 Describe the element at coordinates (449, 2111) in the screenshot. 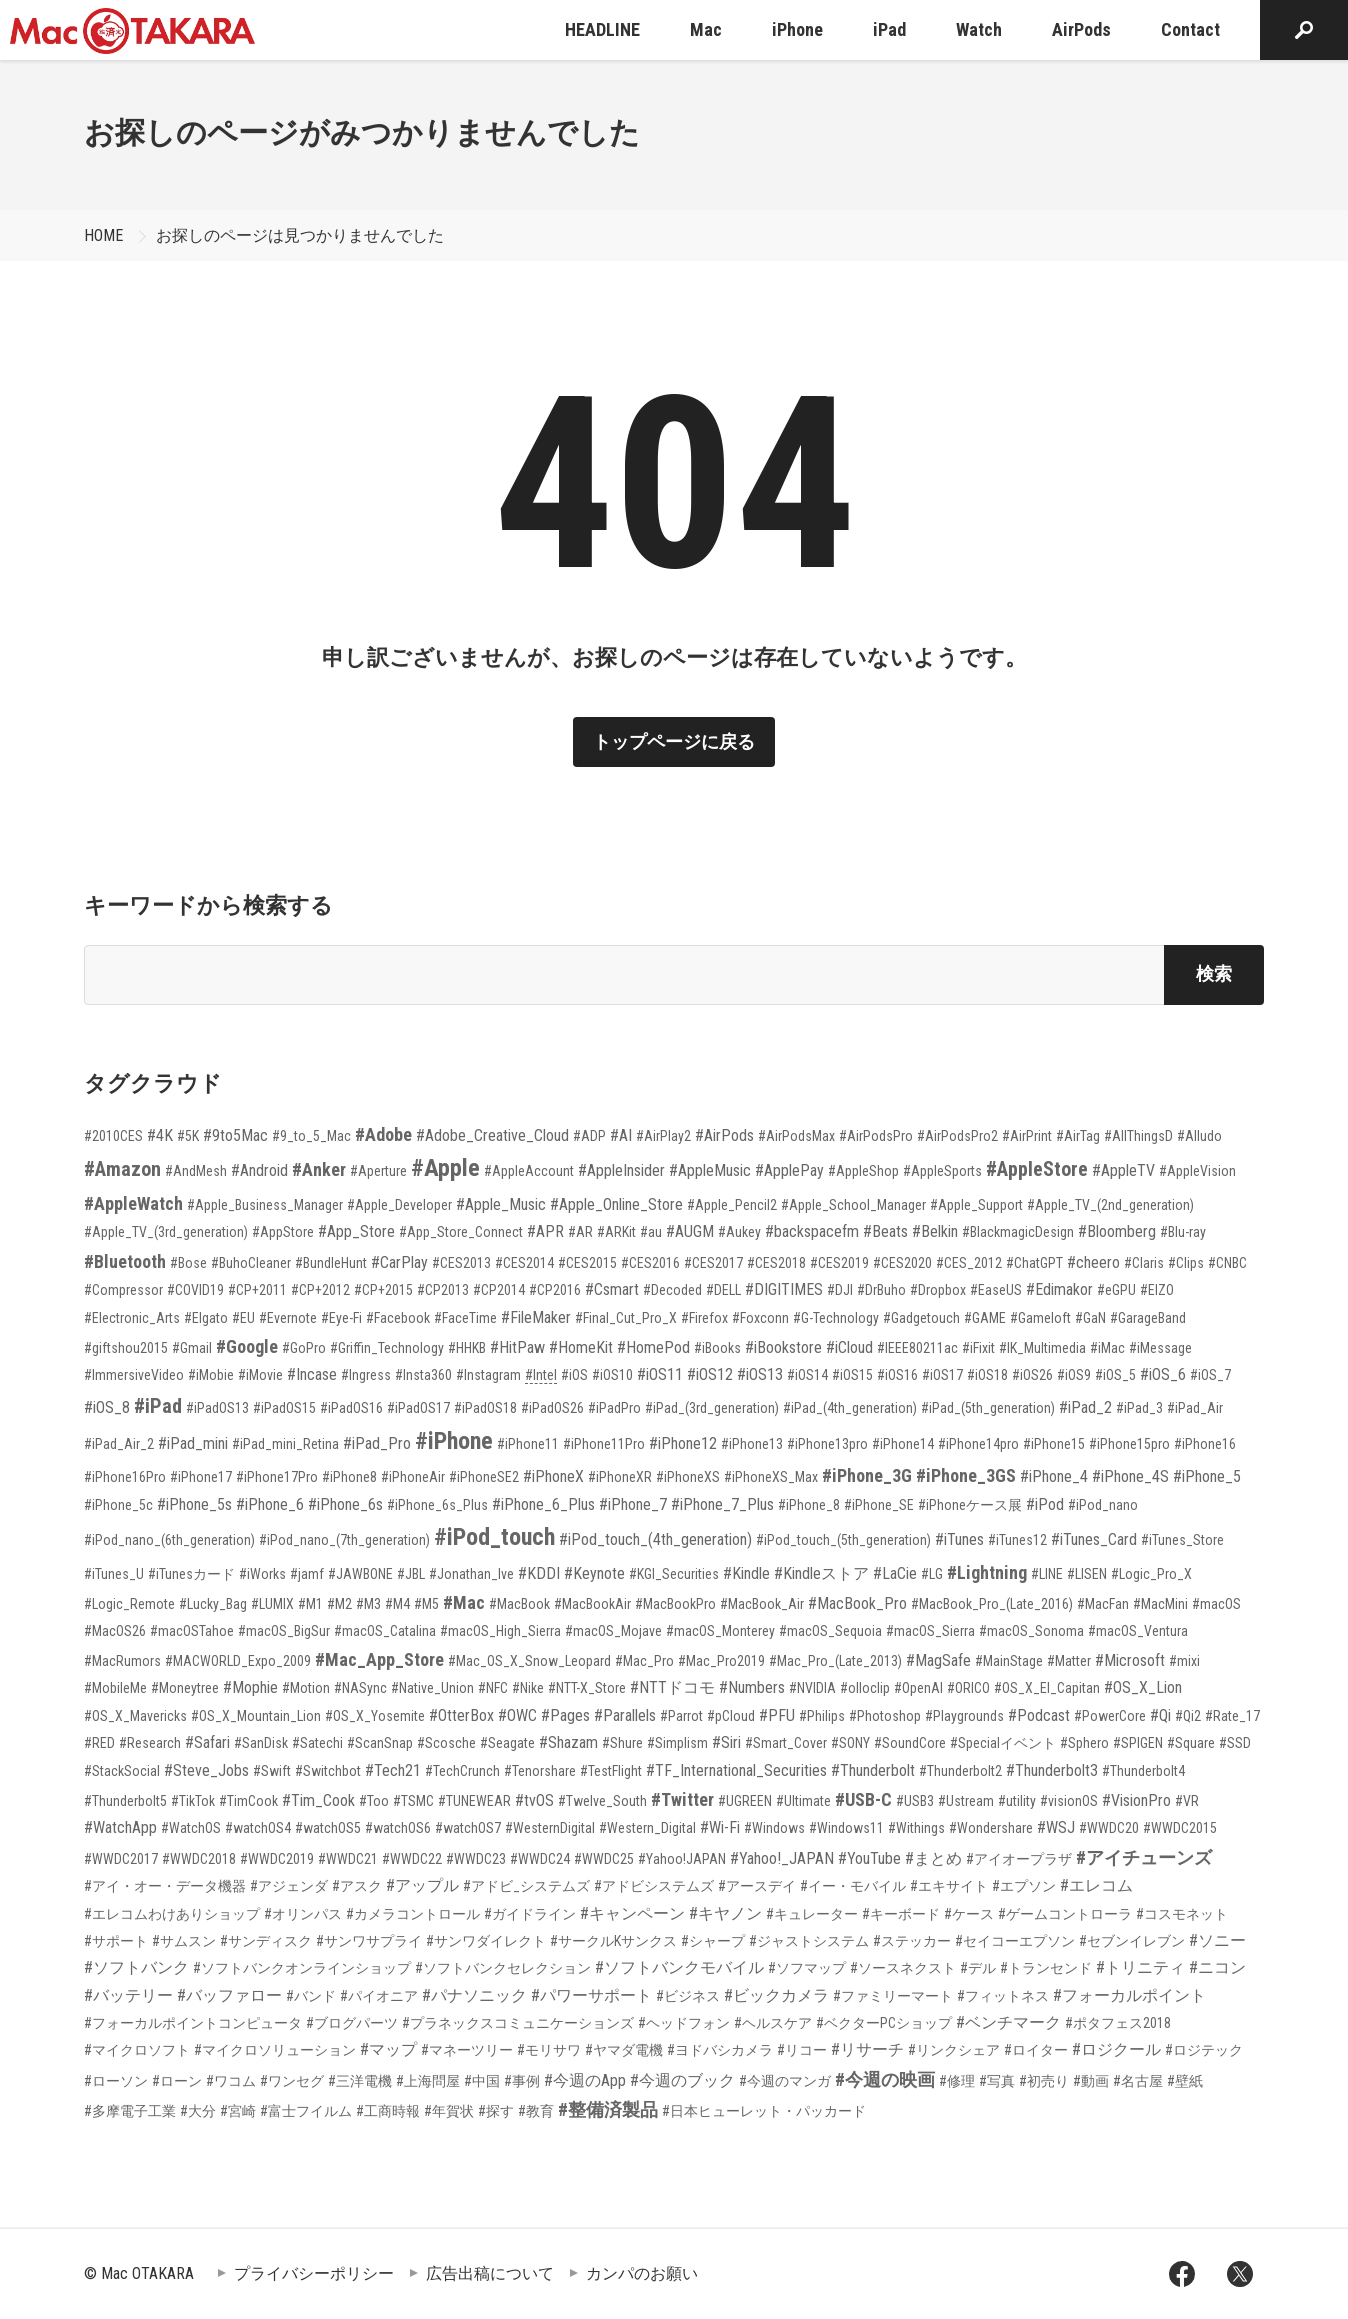

I see `#年賀状` at that location.